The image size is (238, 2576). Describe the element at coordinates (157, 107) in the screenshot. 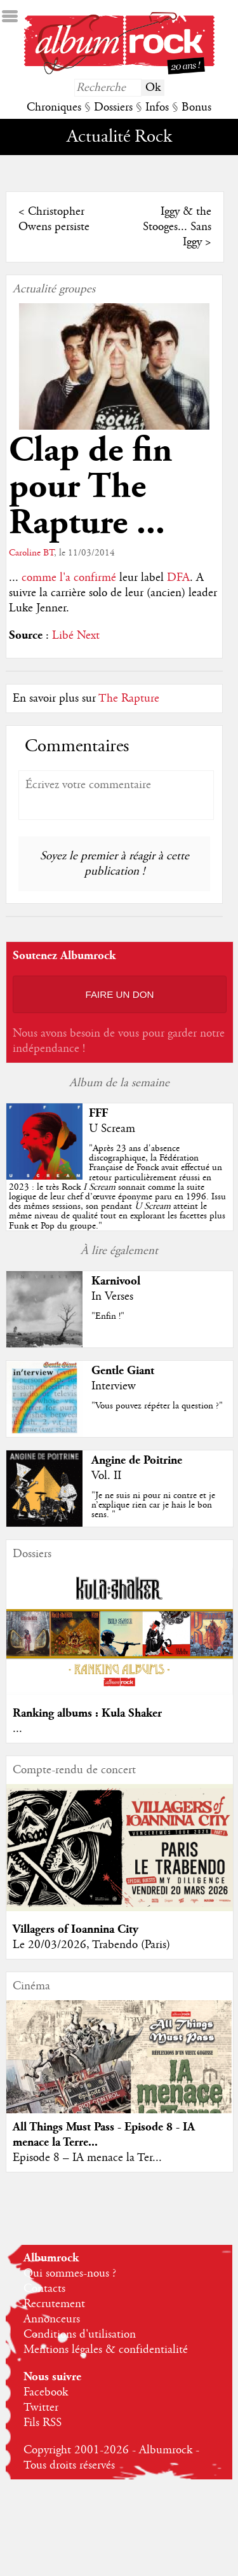

I see `Infos` at that location.